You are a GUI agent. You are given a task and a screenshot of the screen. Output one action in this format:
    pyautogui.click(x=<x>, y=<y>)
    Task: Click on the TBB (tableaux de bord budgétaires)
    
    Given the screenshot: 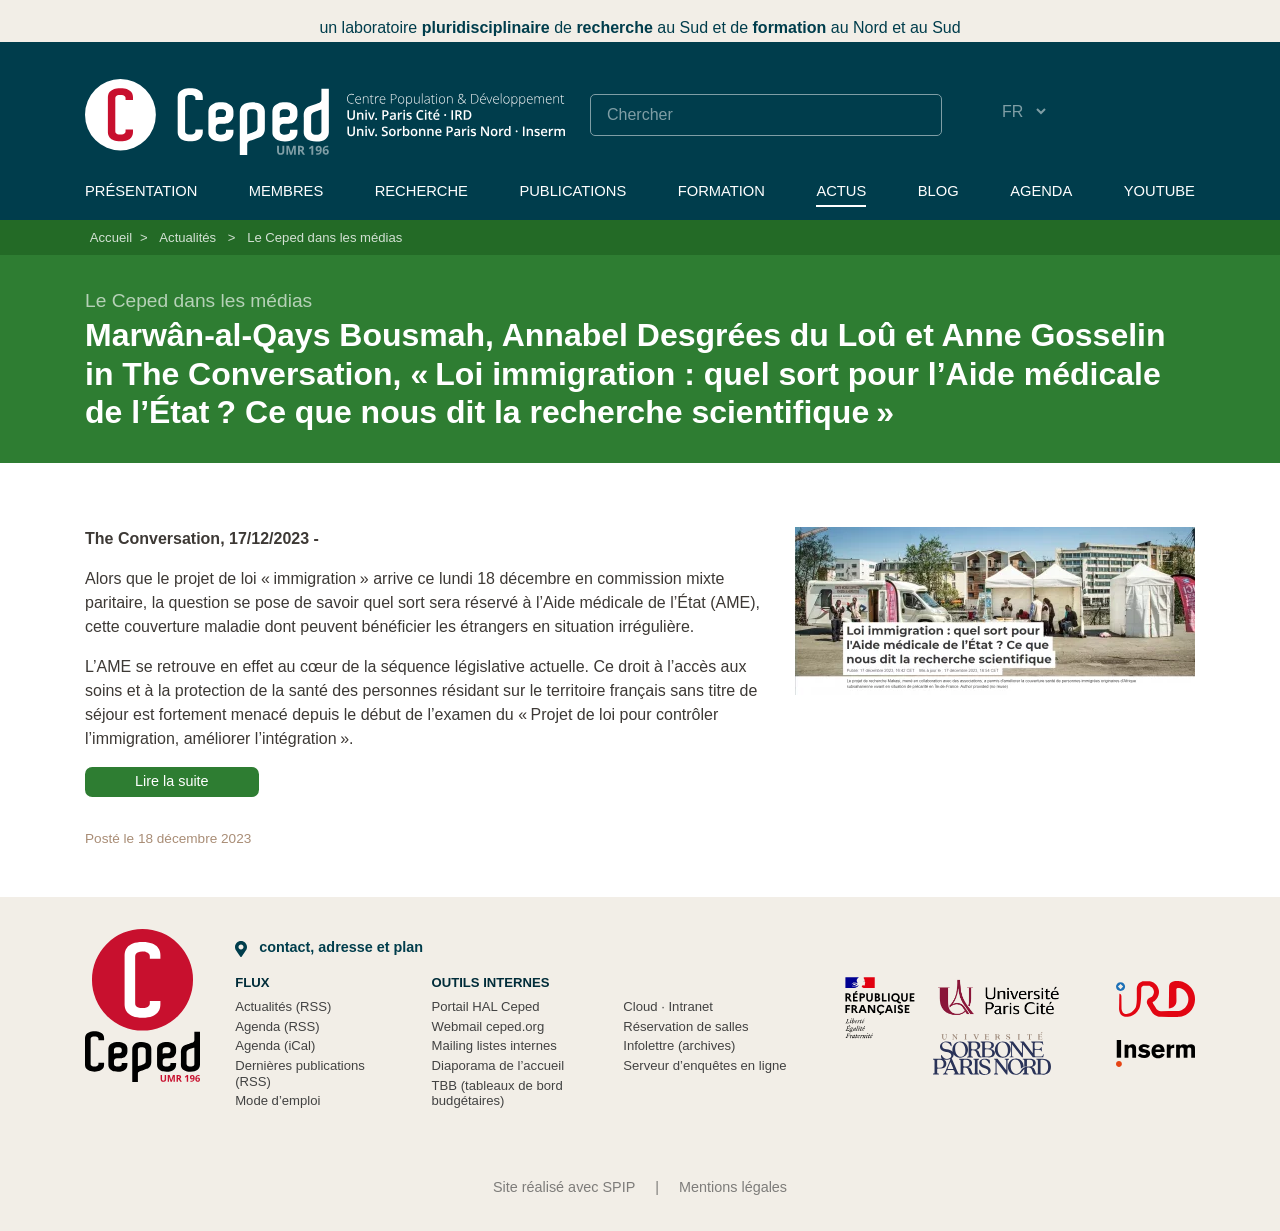 What is the action you would take?
    pyautogui.click(x=497, y=1093)
    